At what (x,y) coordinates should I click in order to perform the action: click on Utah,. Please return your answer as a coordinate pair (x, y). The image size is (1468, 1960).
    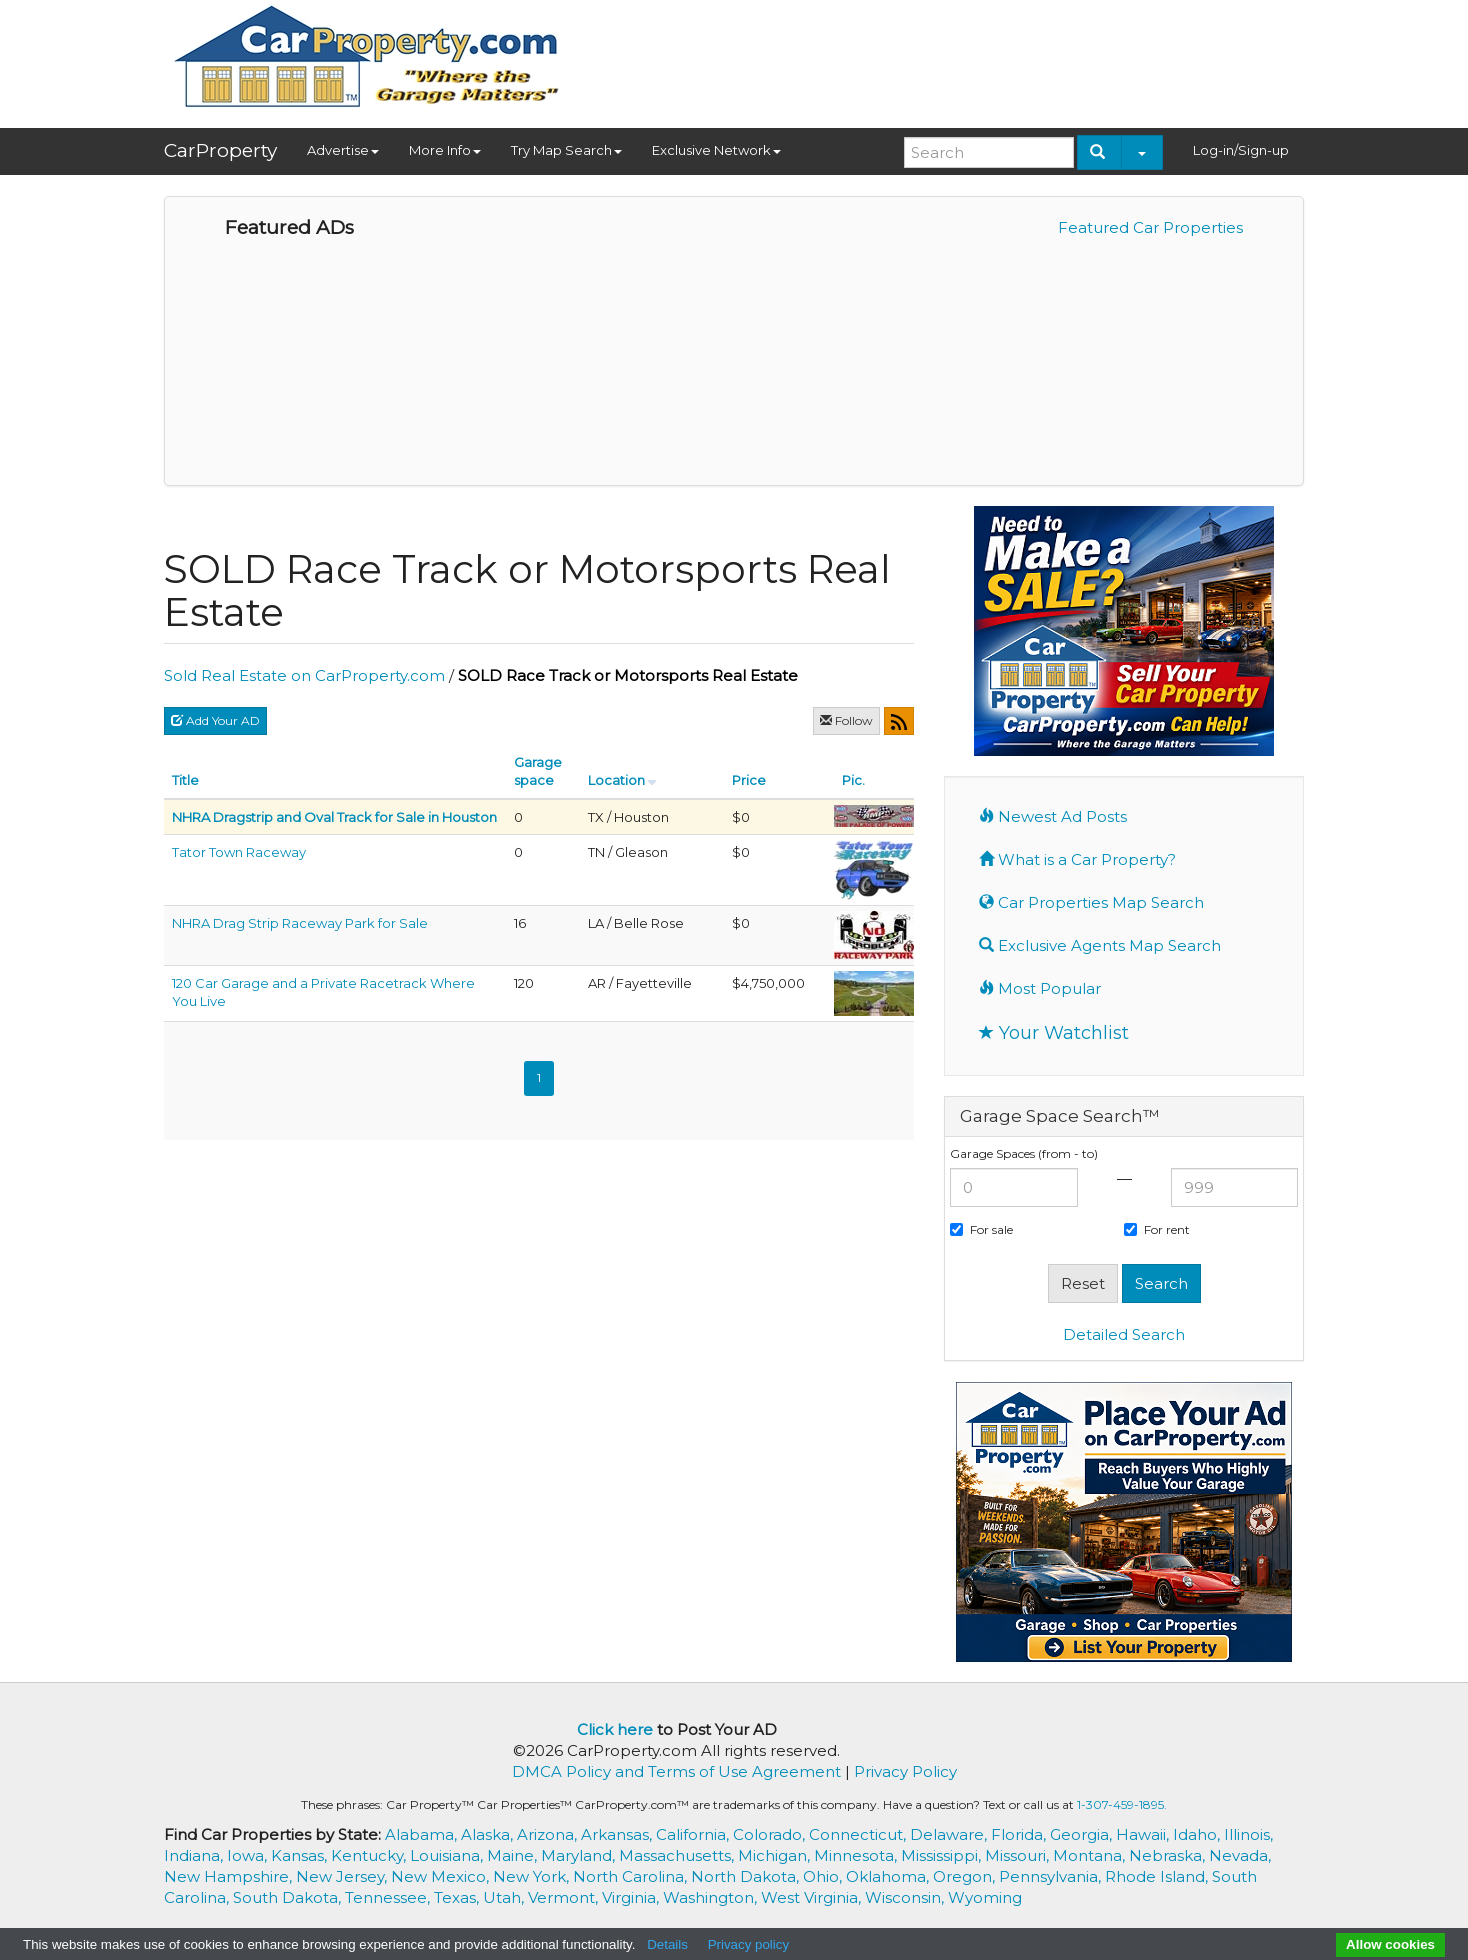
    Looking at the image, I should click on (505, 1897).